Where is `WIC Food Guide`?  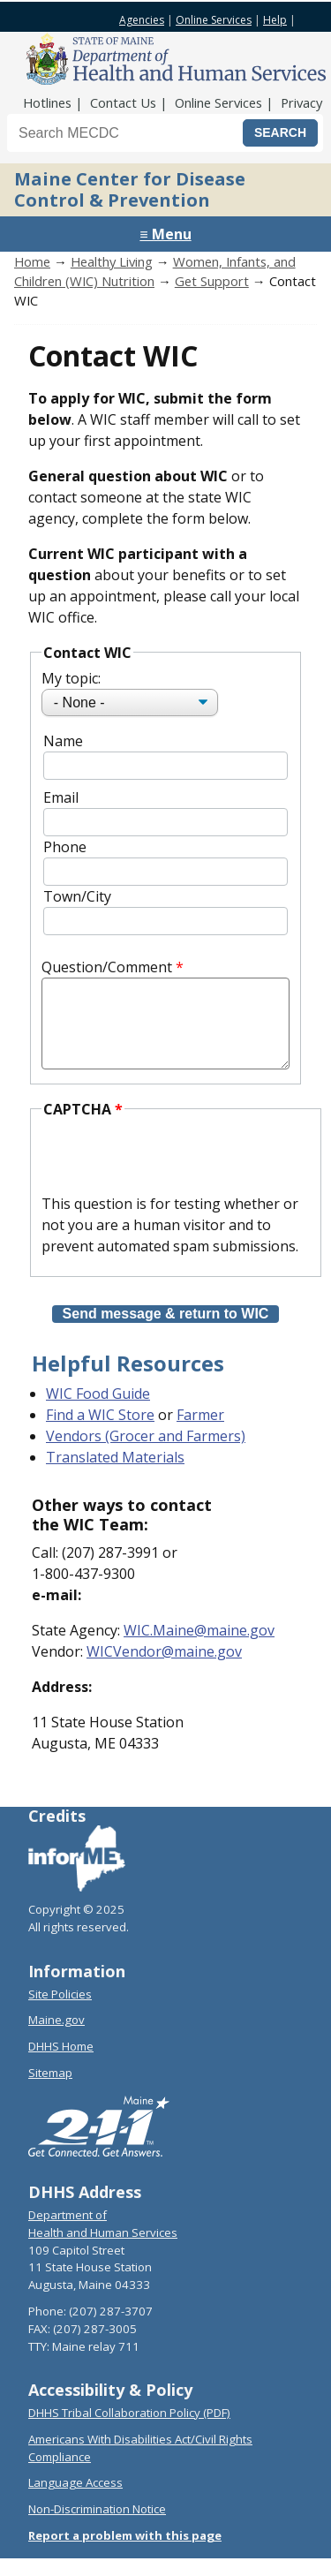 WIC Food Guide is located at coordinates (98, 1411).